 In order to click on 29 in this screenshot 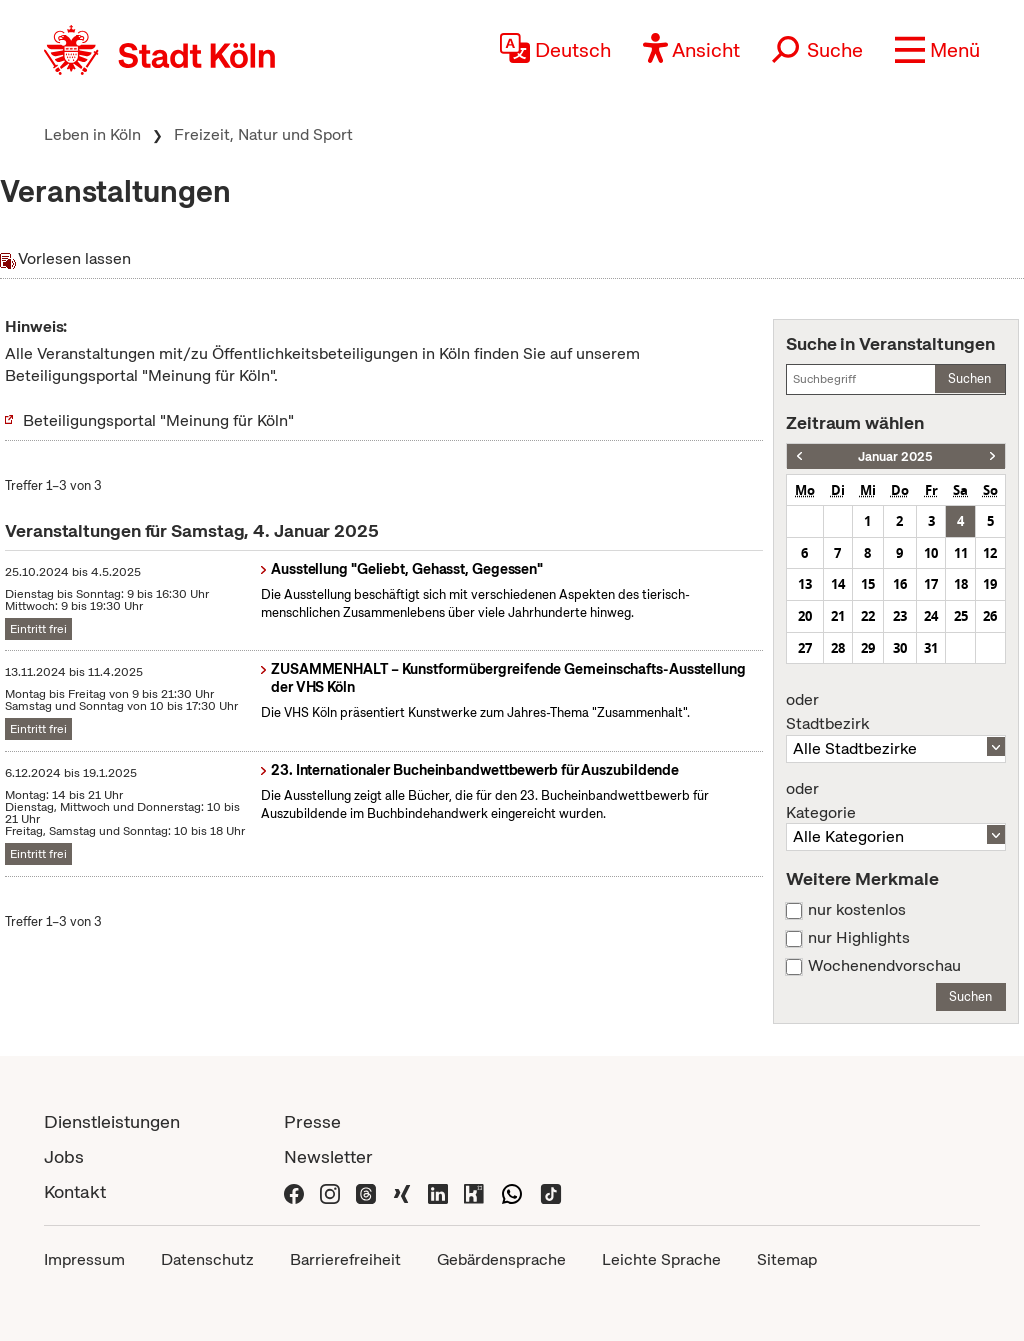, I will do `click(868, 648)`.